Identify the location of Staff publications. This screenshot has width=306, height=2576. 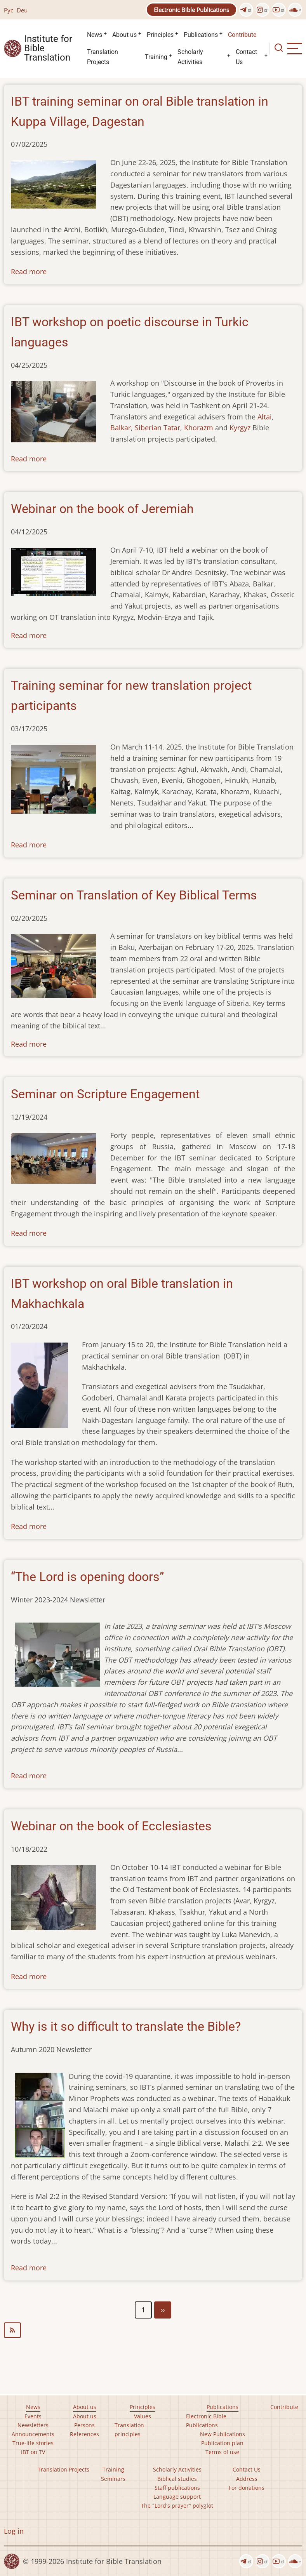
(177, 2487).